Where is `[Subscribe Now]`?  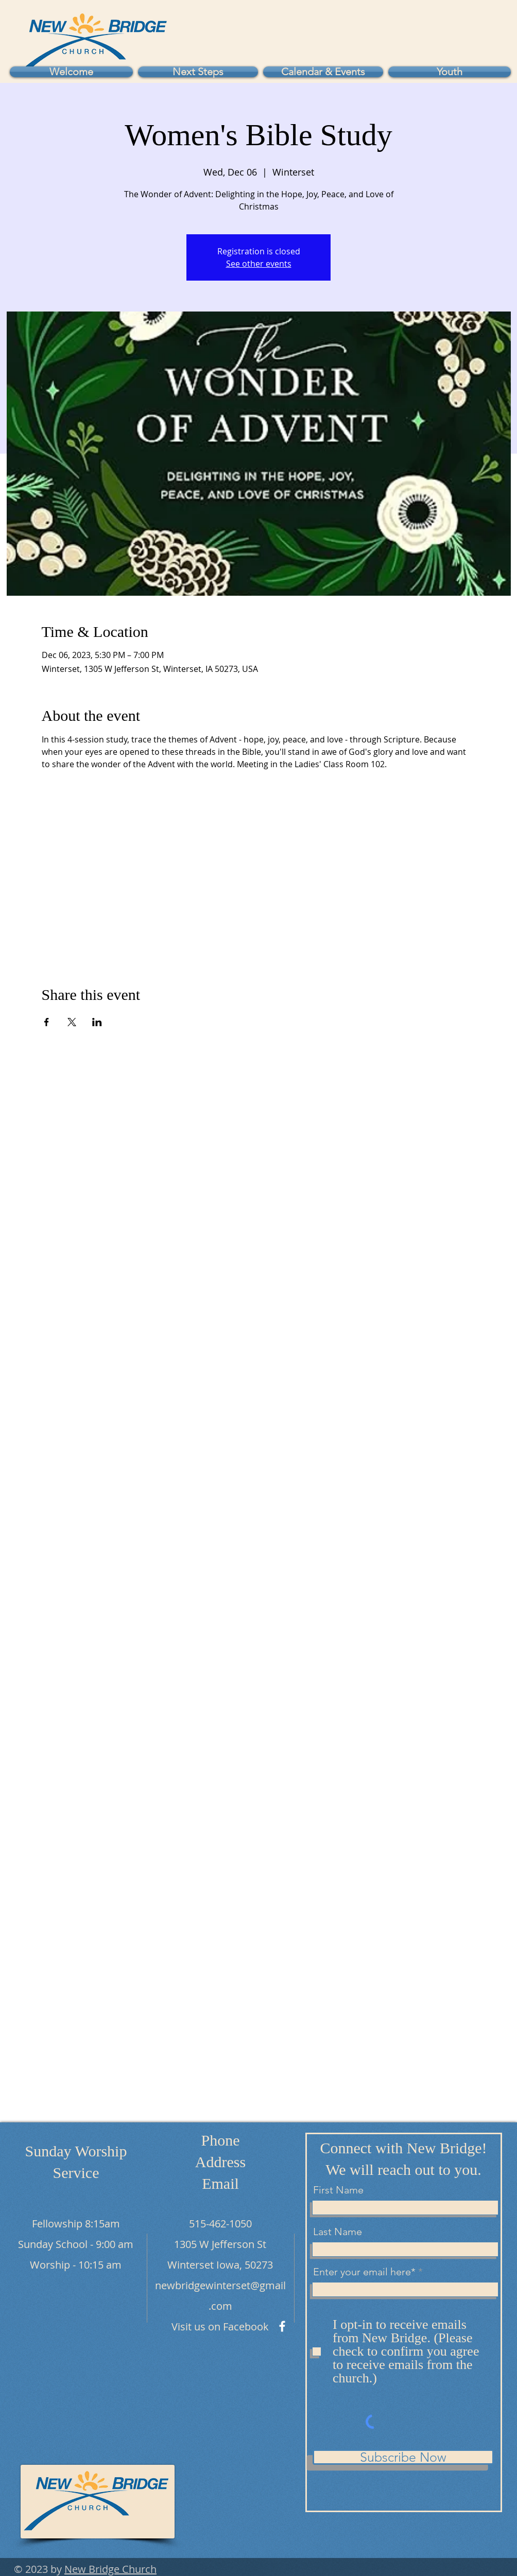 [Subscribe Now] is located at coordinates (403, 2457).